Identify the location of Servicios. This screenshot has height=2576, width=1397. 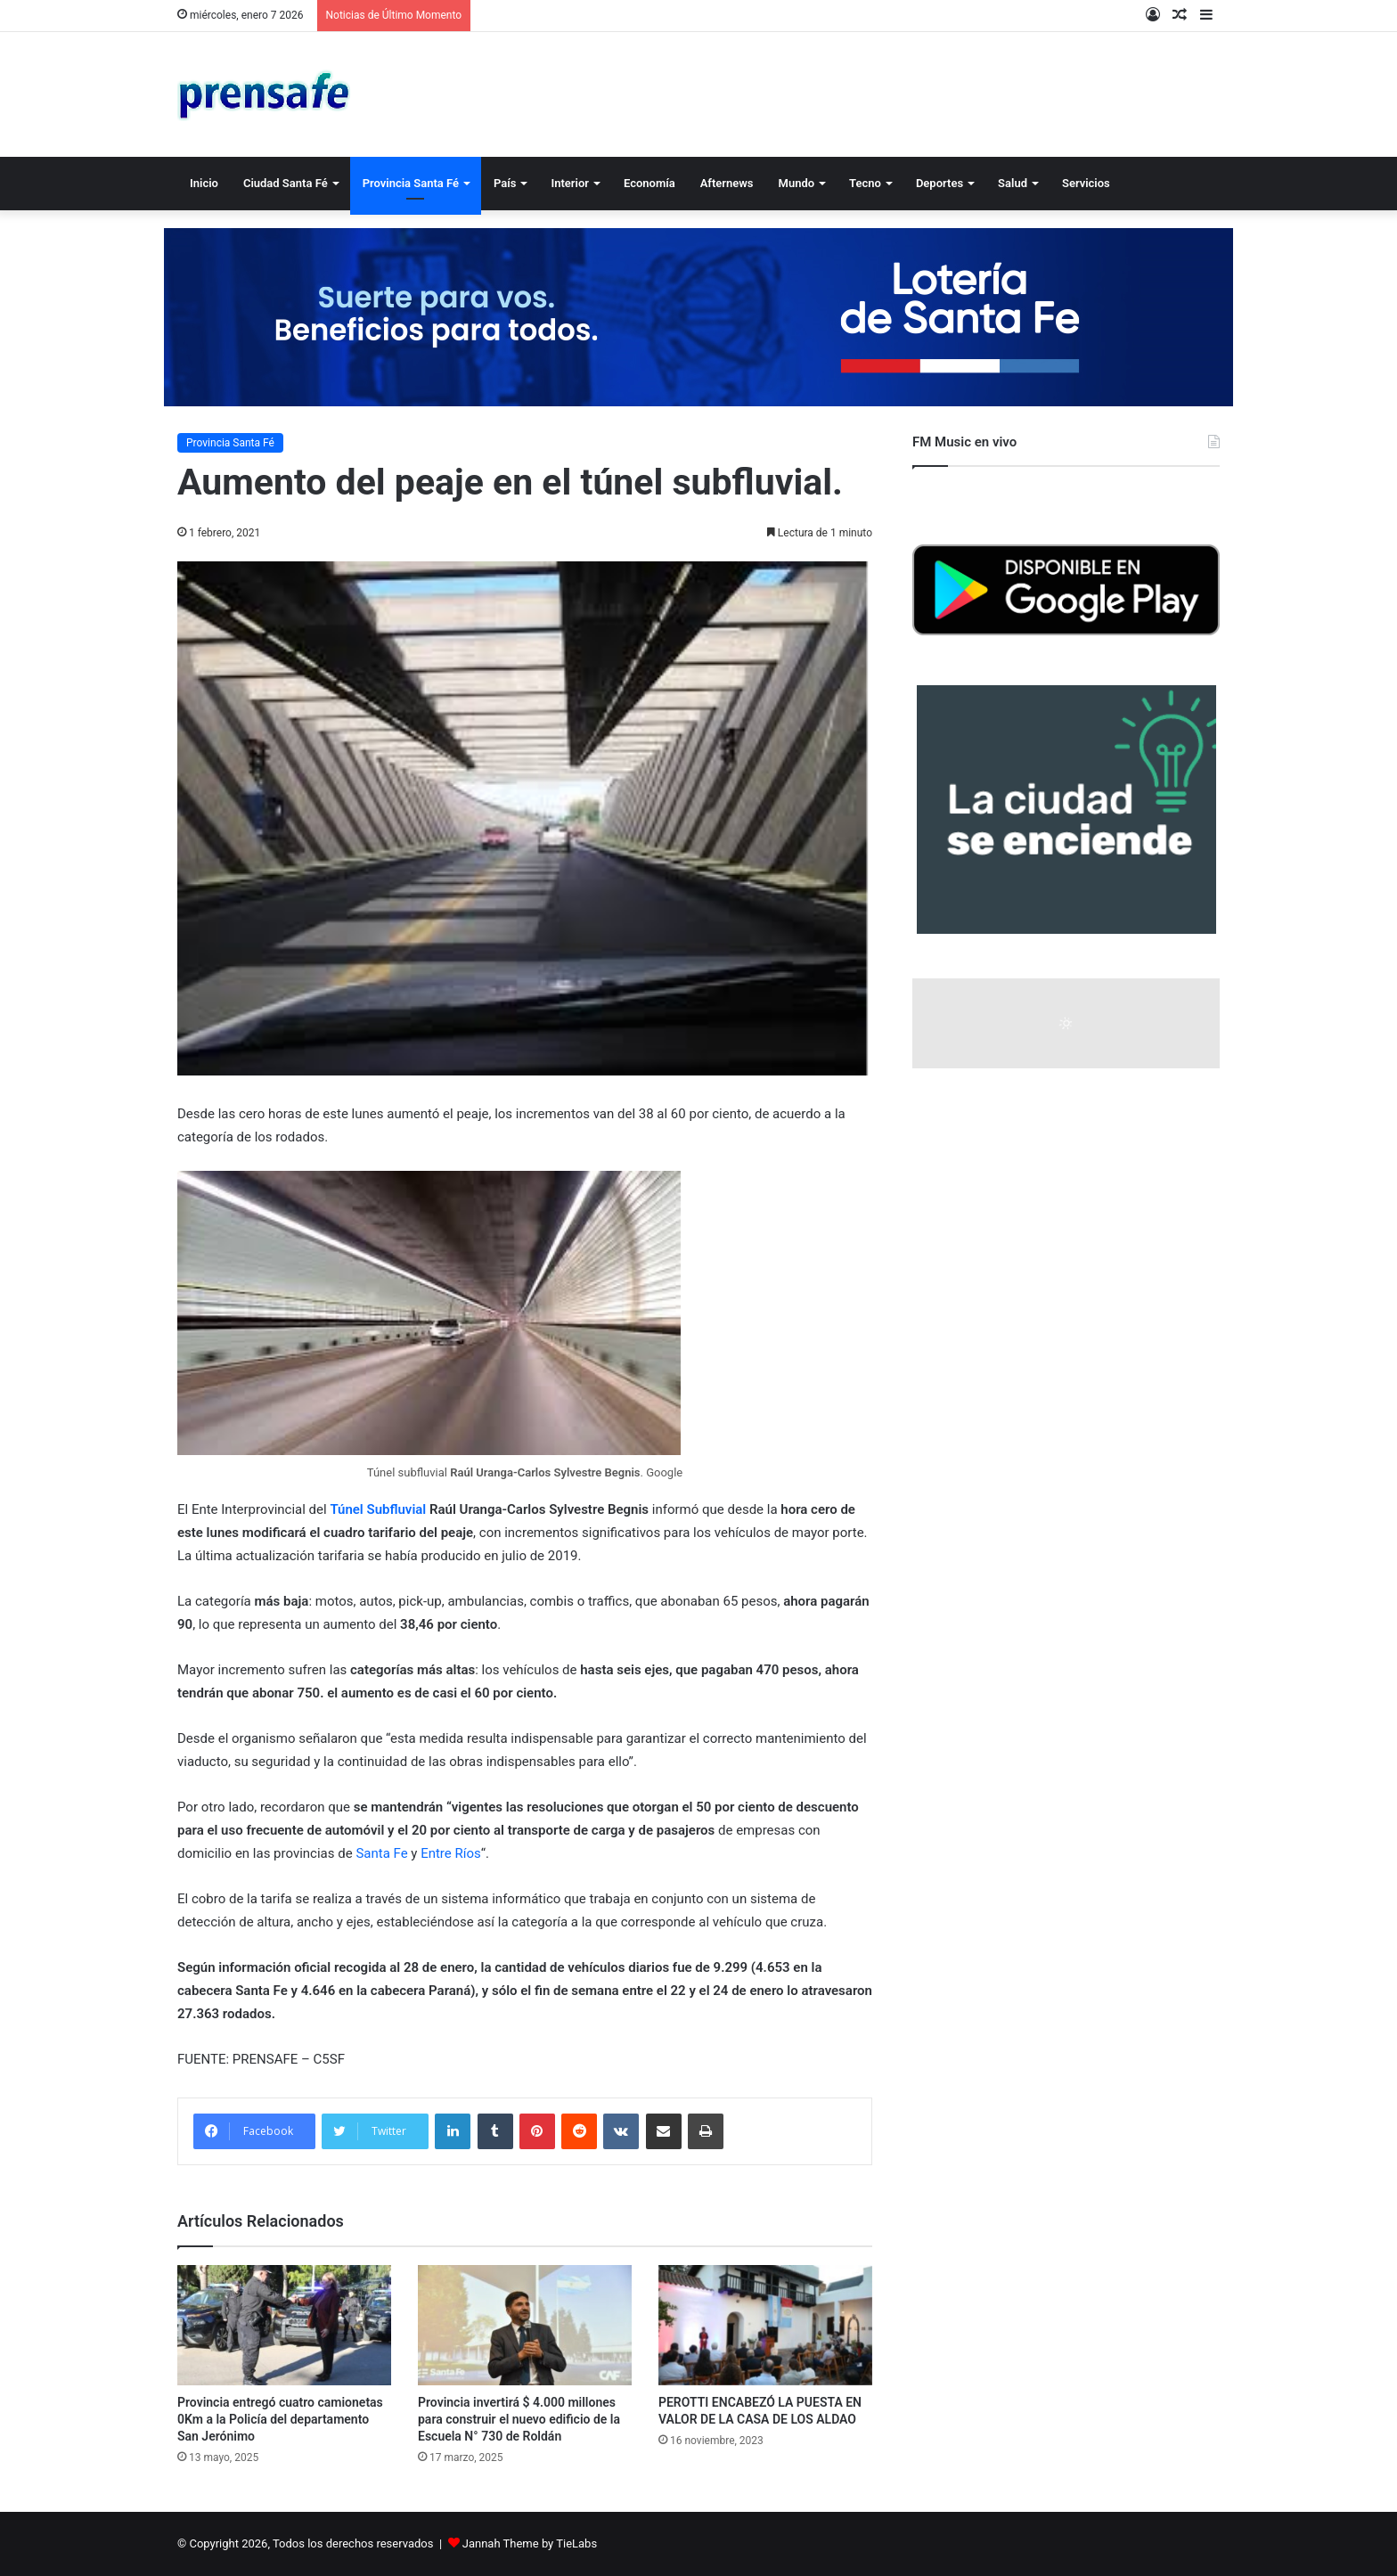
(1086, 183).